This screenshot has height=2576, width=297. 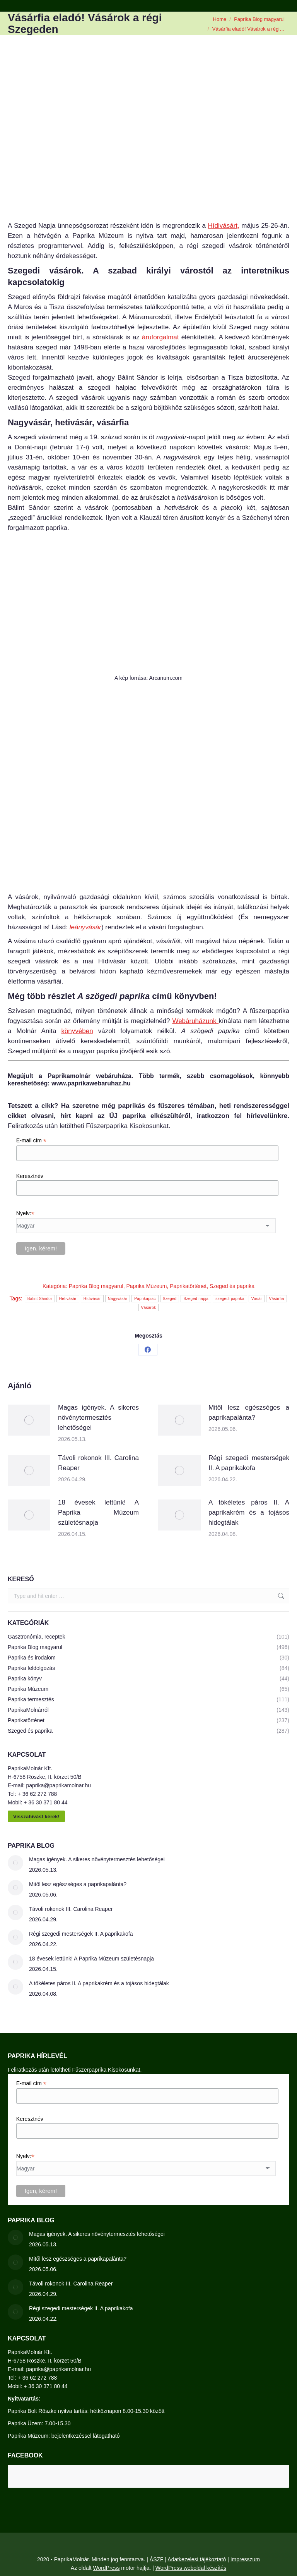 What do you see at coordinates (58, 1785) in the screenshot?
I see `paprika@paprikamolnar.hu` at bounding box center [58, 1785].